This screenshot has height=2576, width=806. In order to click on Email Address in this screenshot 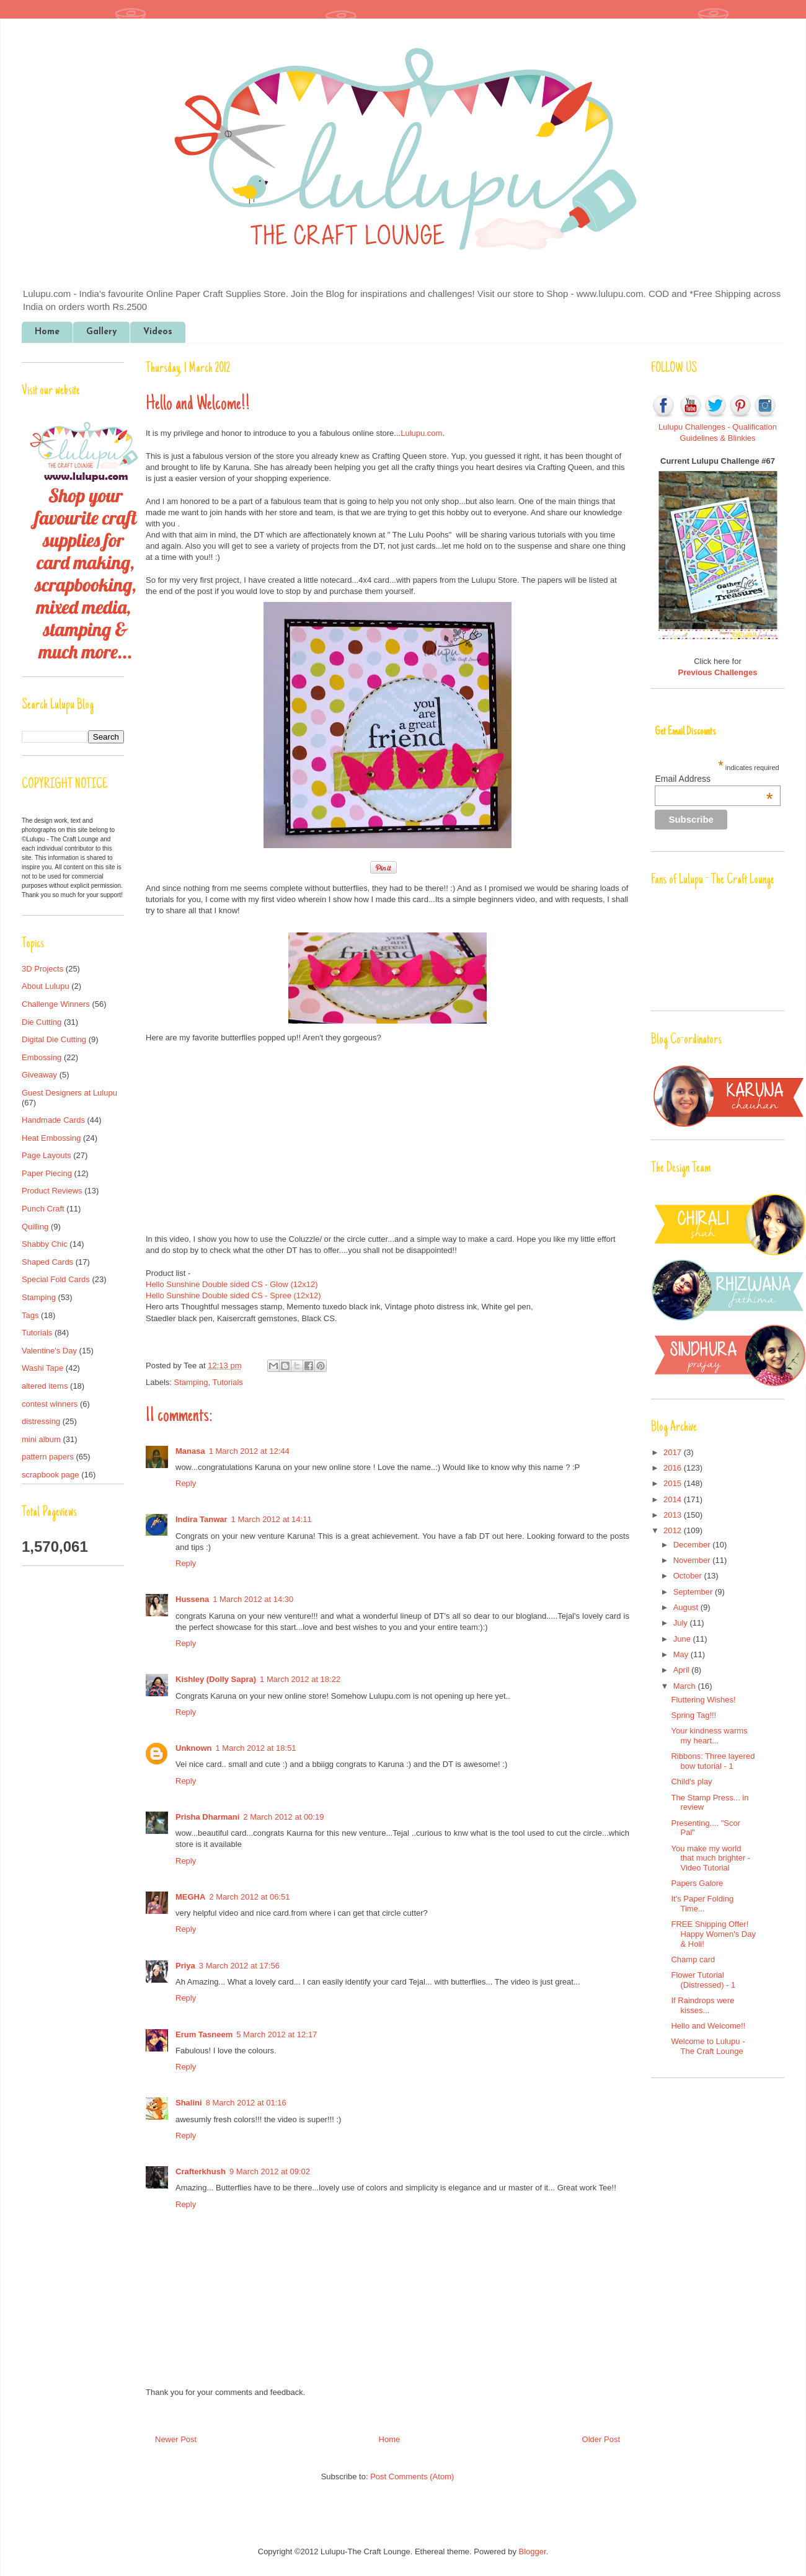, I will do `click(714, 779)`.